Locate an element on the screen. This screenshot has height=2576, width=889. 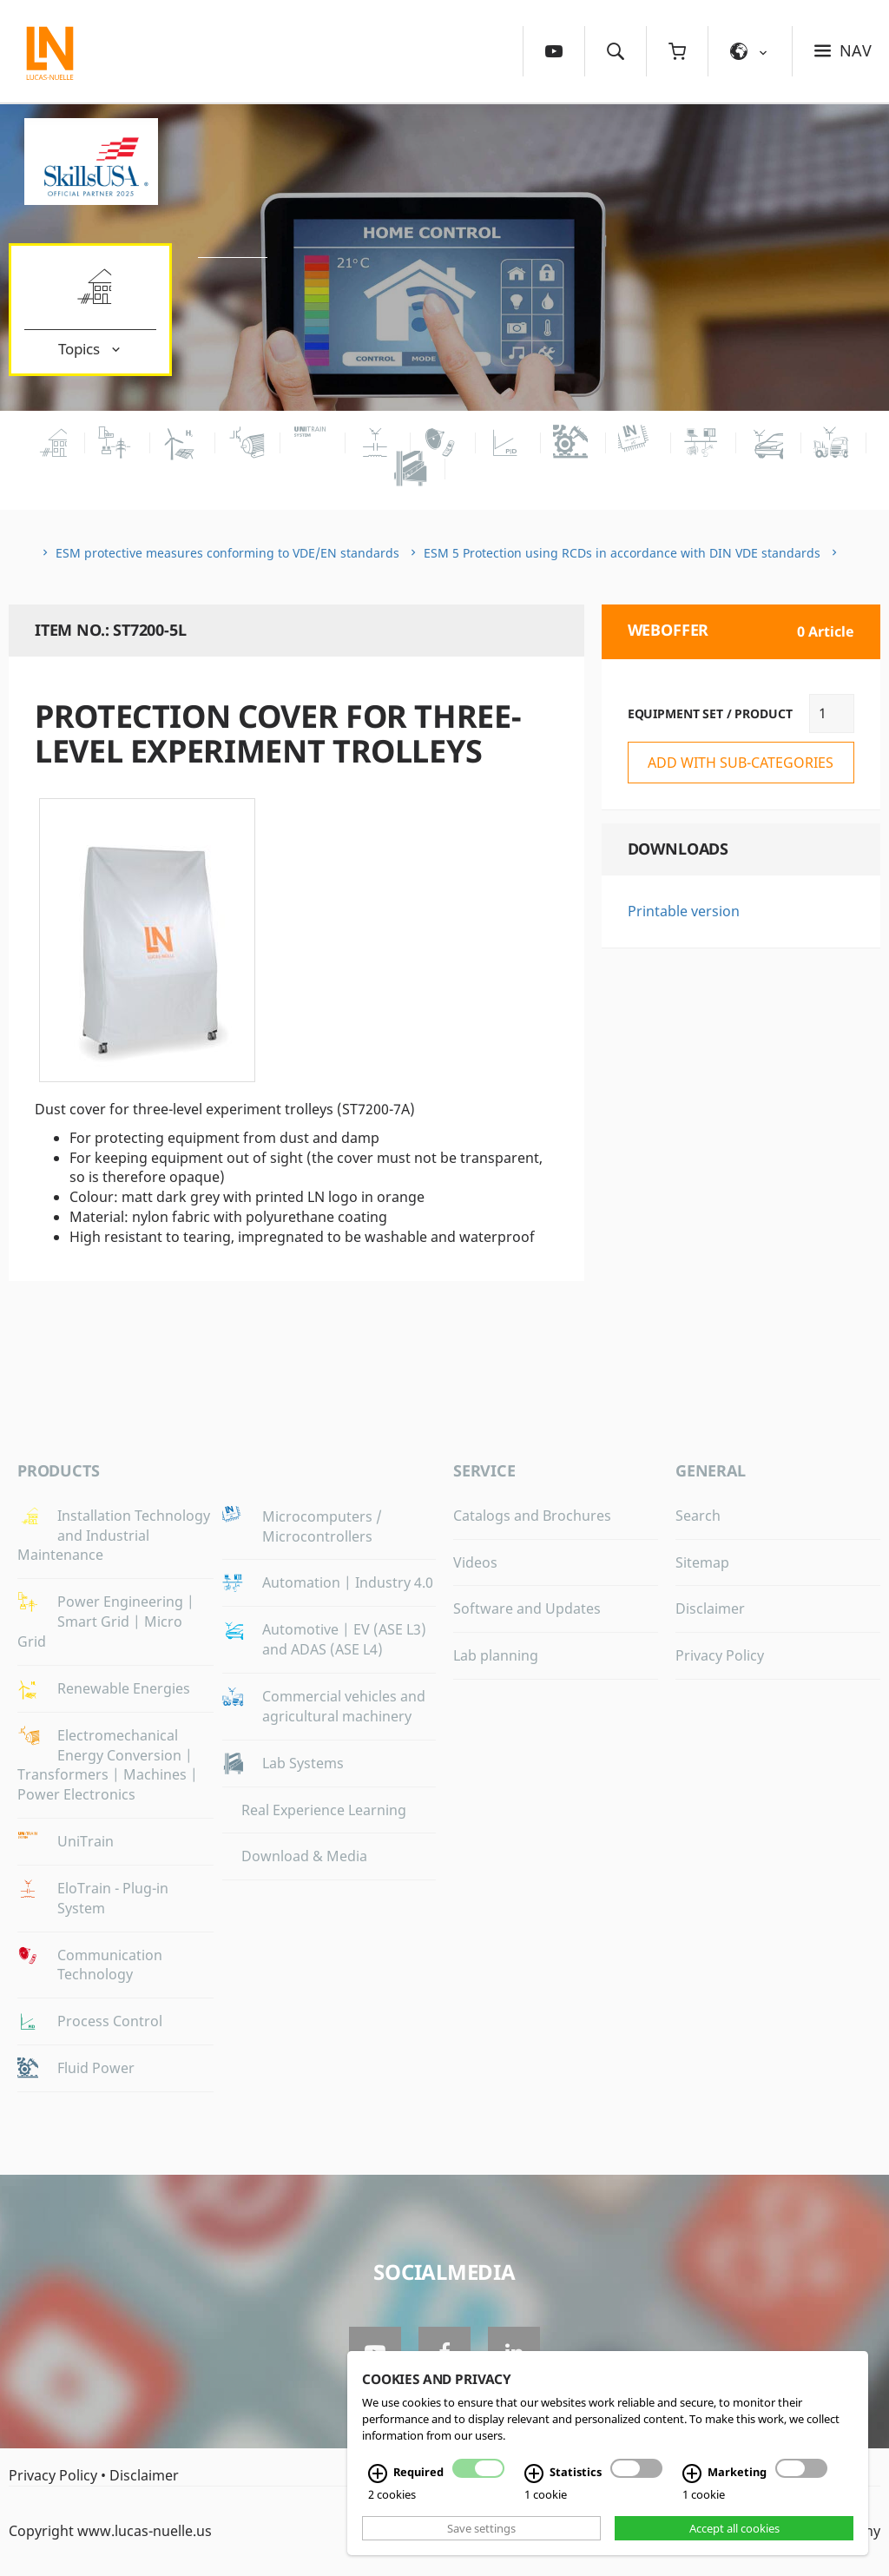
Microcomputers / Microcontrollers is located at coordinates (322, 1526).